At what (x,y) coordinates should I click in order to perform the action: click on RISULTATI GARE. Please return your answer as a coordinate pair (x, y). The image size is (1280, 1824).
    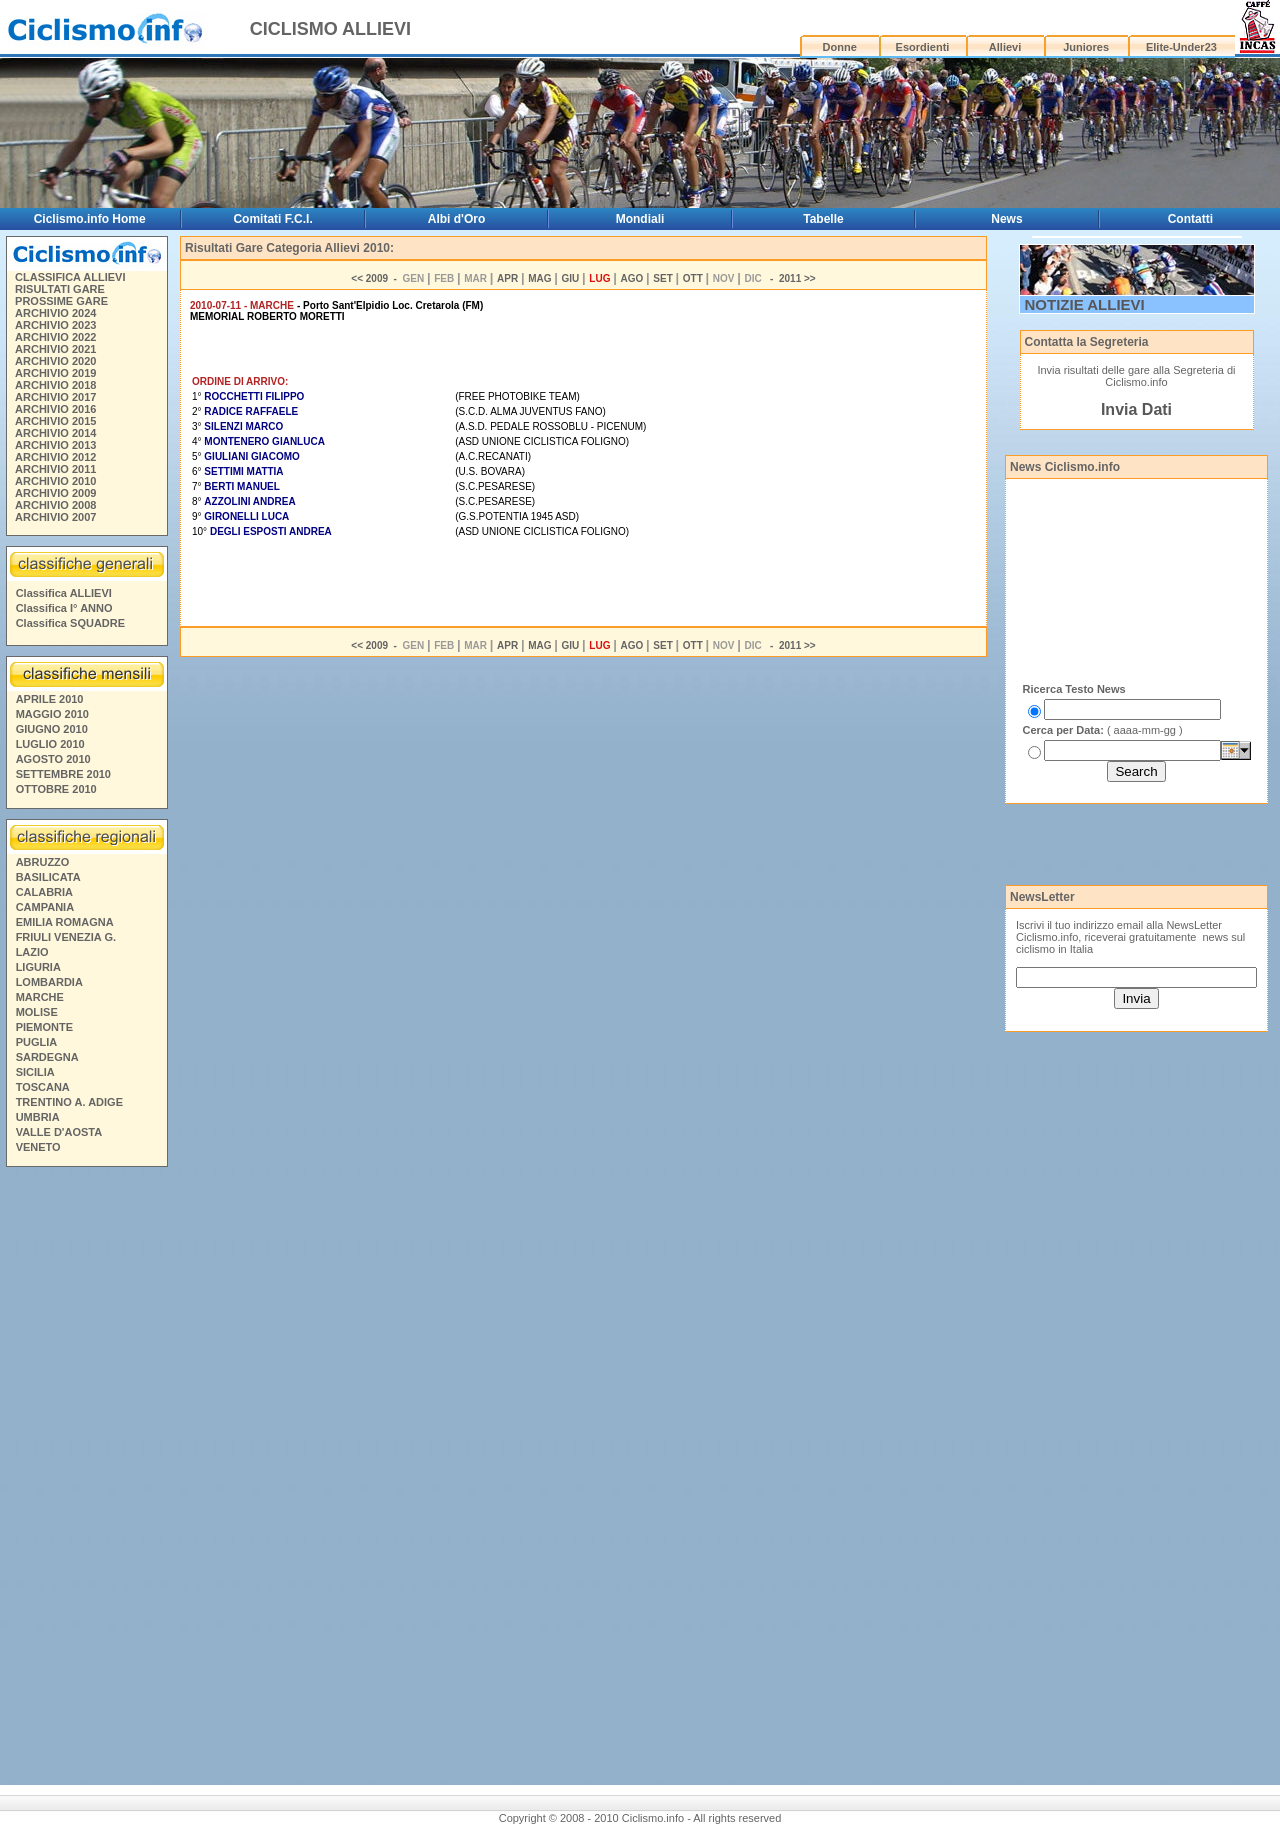
    Looking at the image, I should click on (60, 289).